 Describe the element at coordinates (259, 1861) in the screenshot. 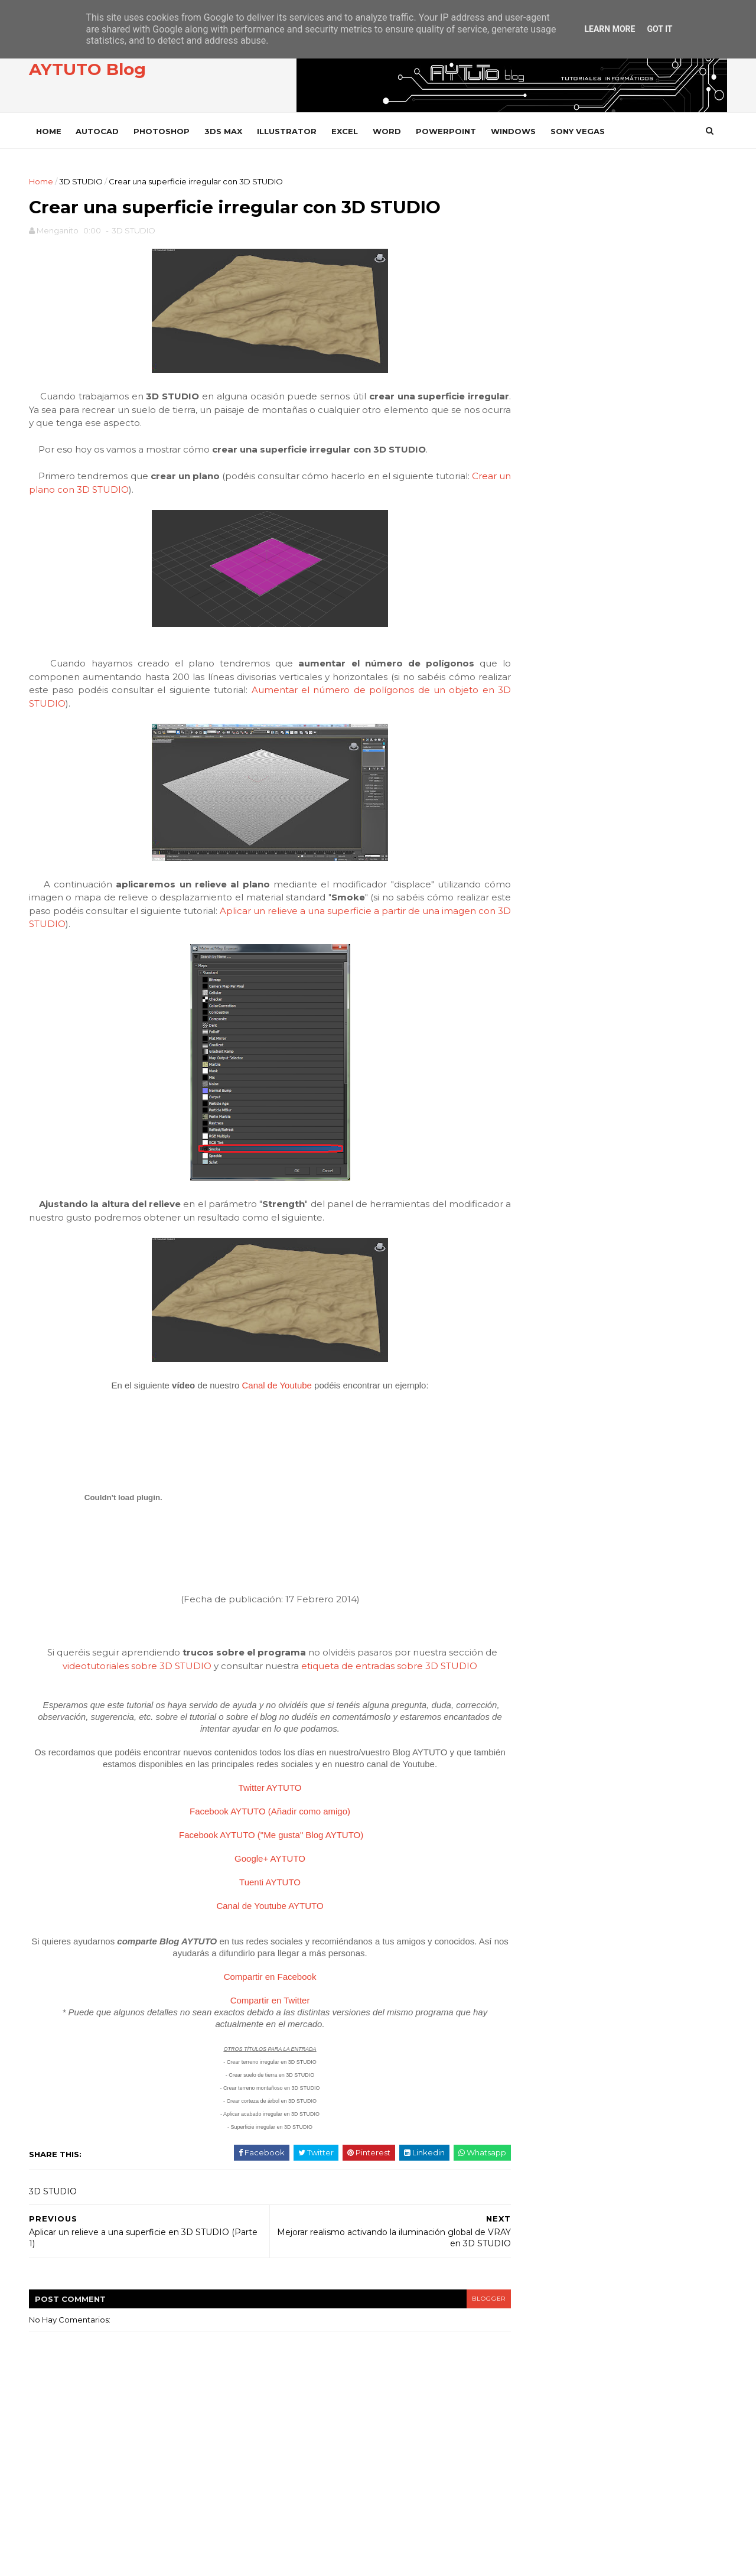

I see `Google+ AYTUTO` at that location.